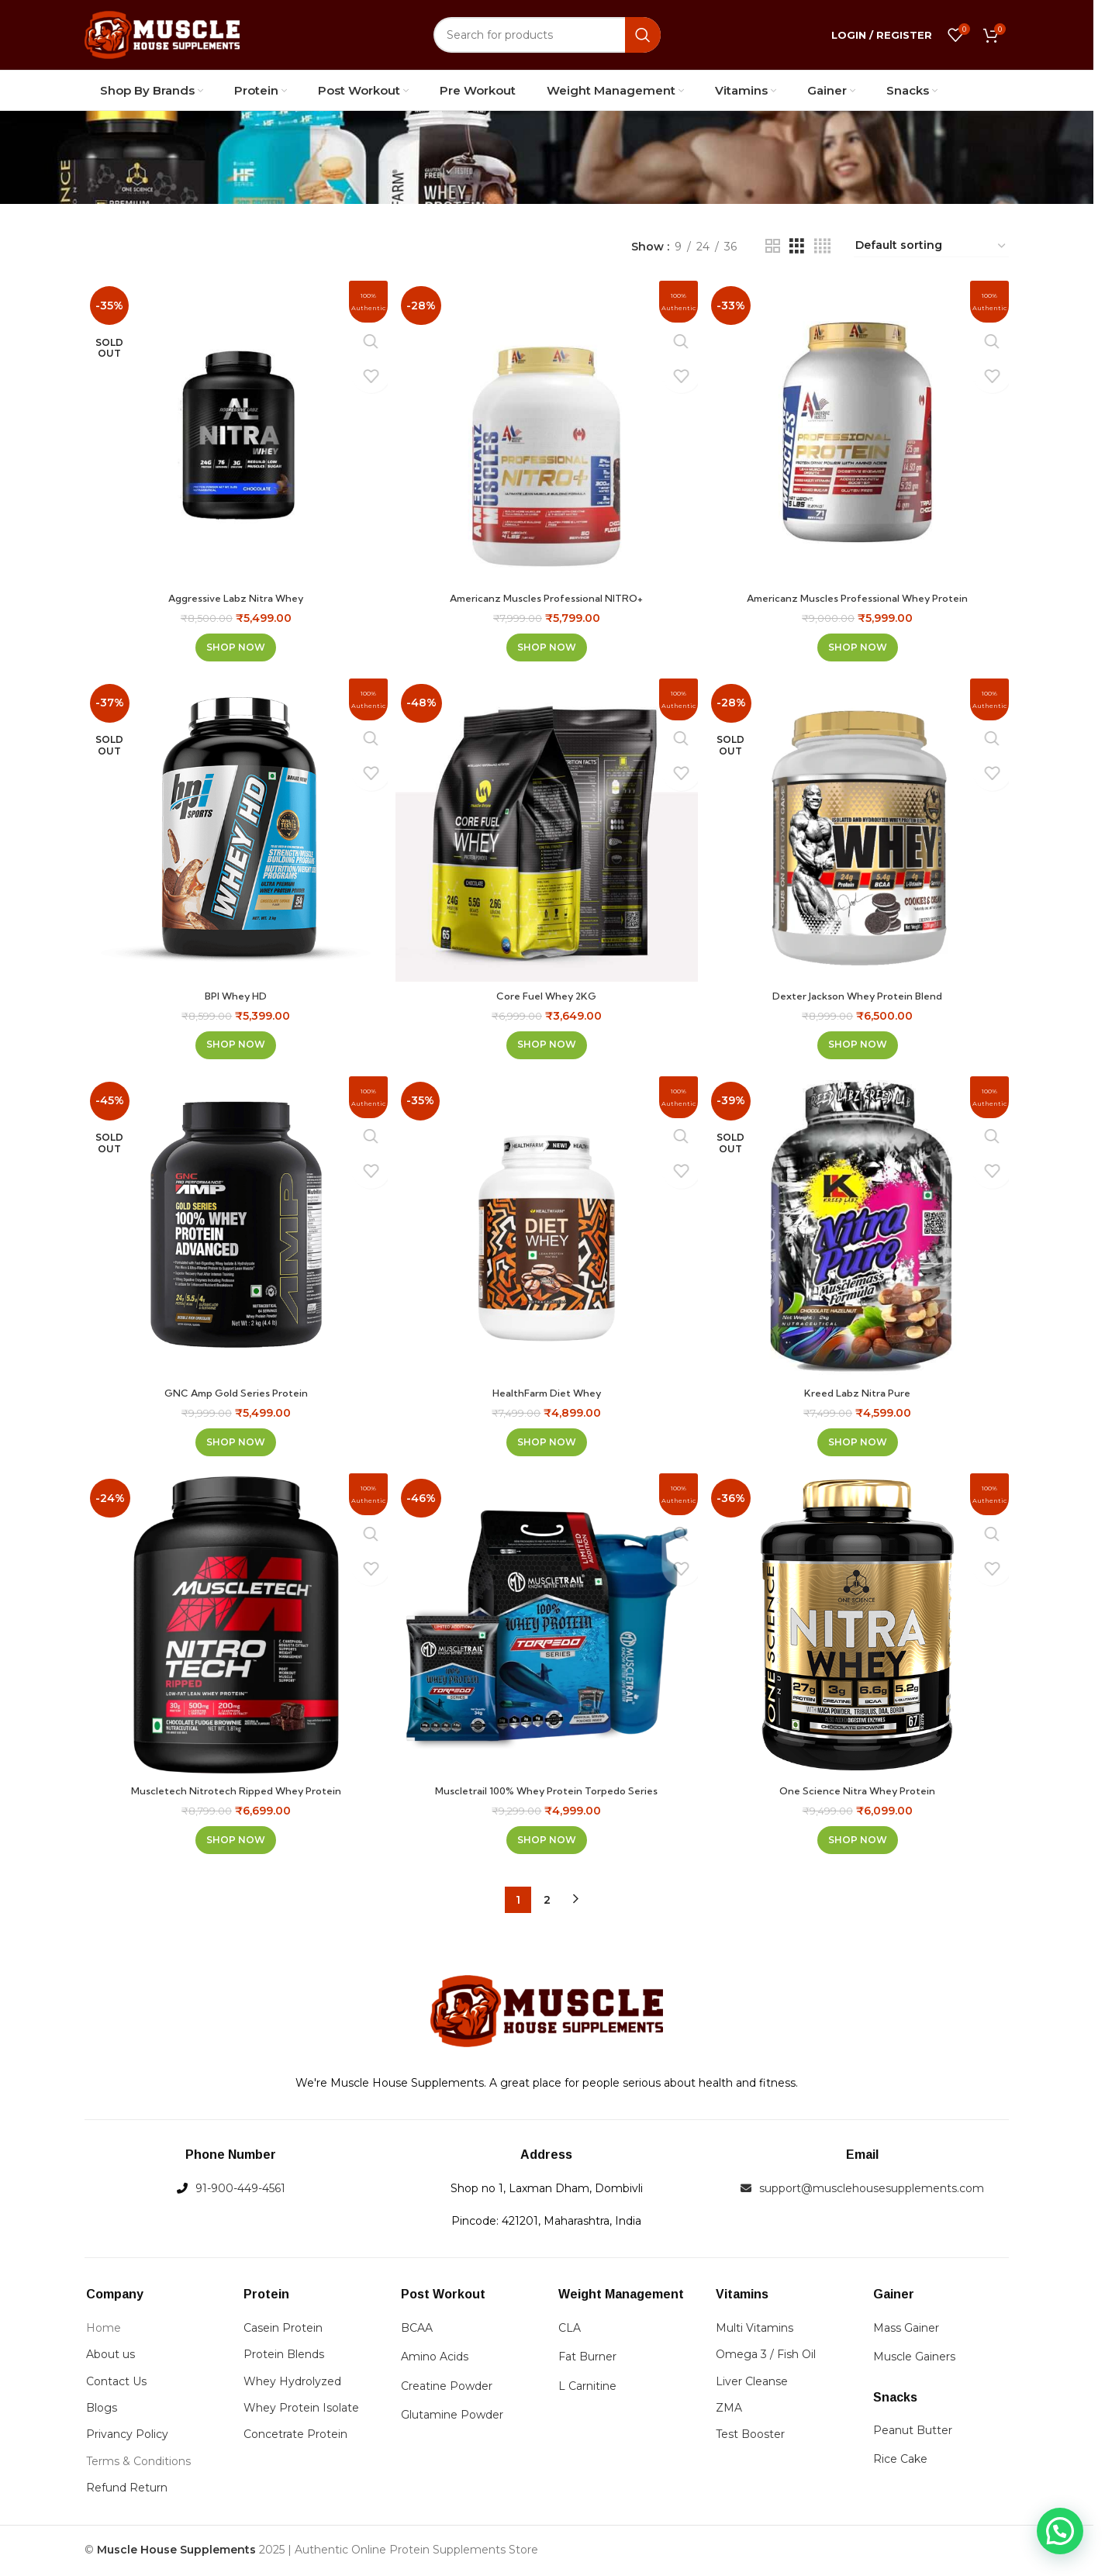  I want to click on Blogs, so click(101, 2410).